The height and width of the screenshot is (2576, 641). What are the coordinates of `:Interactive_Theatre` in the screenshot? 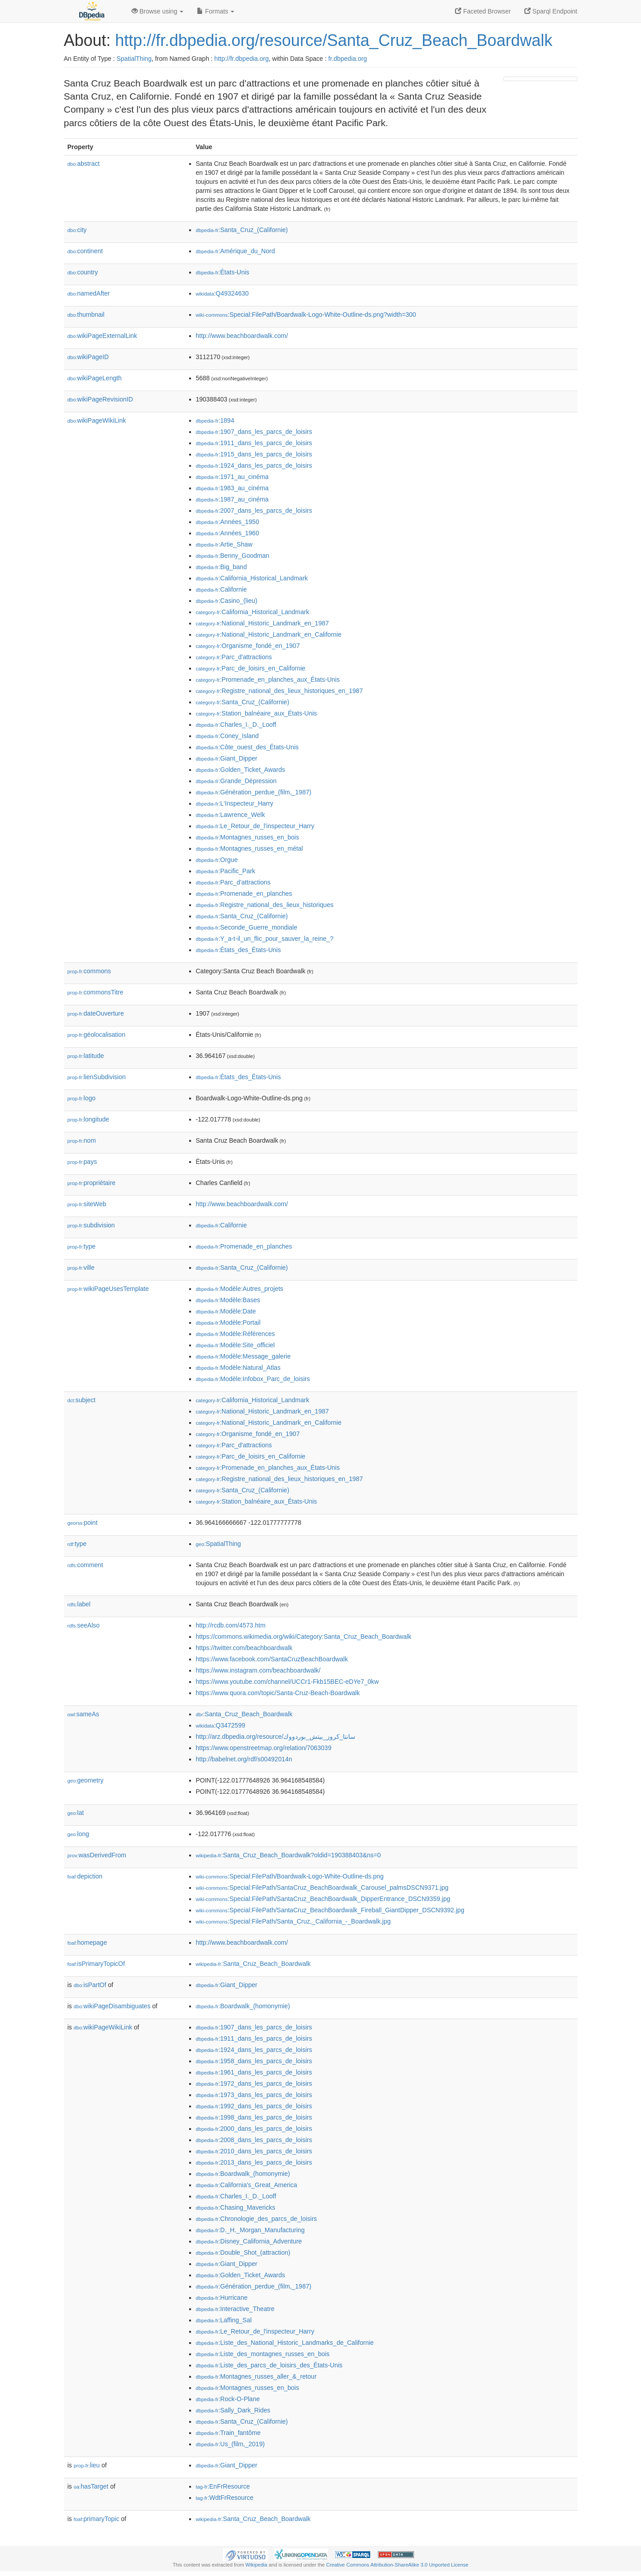 It's located at (235, 2308).